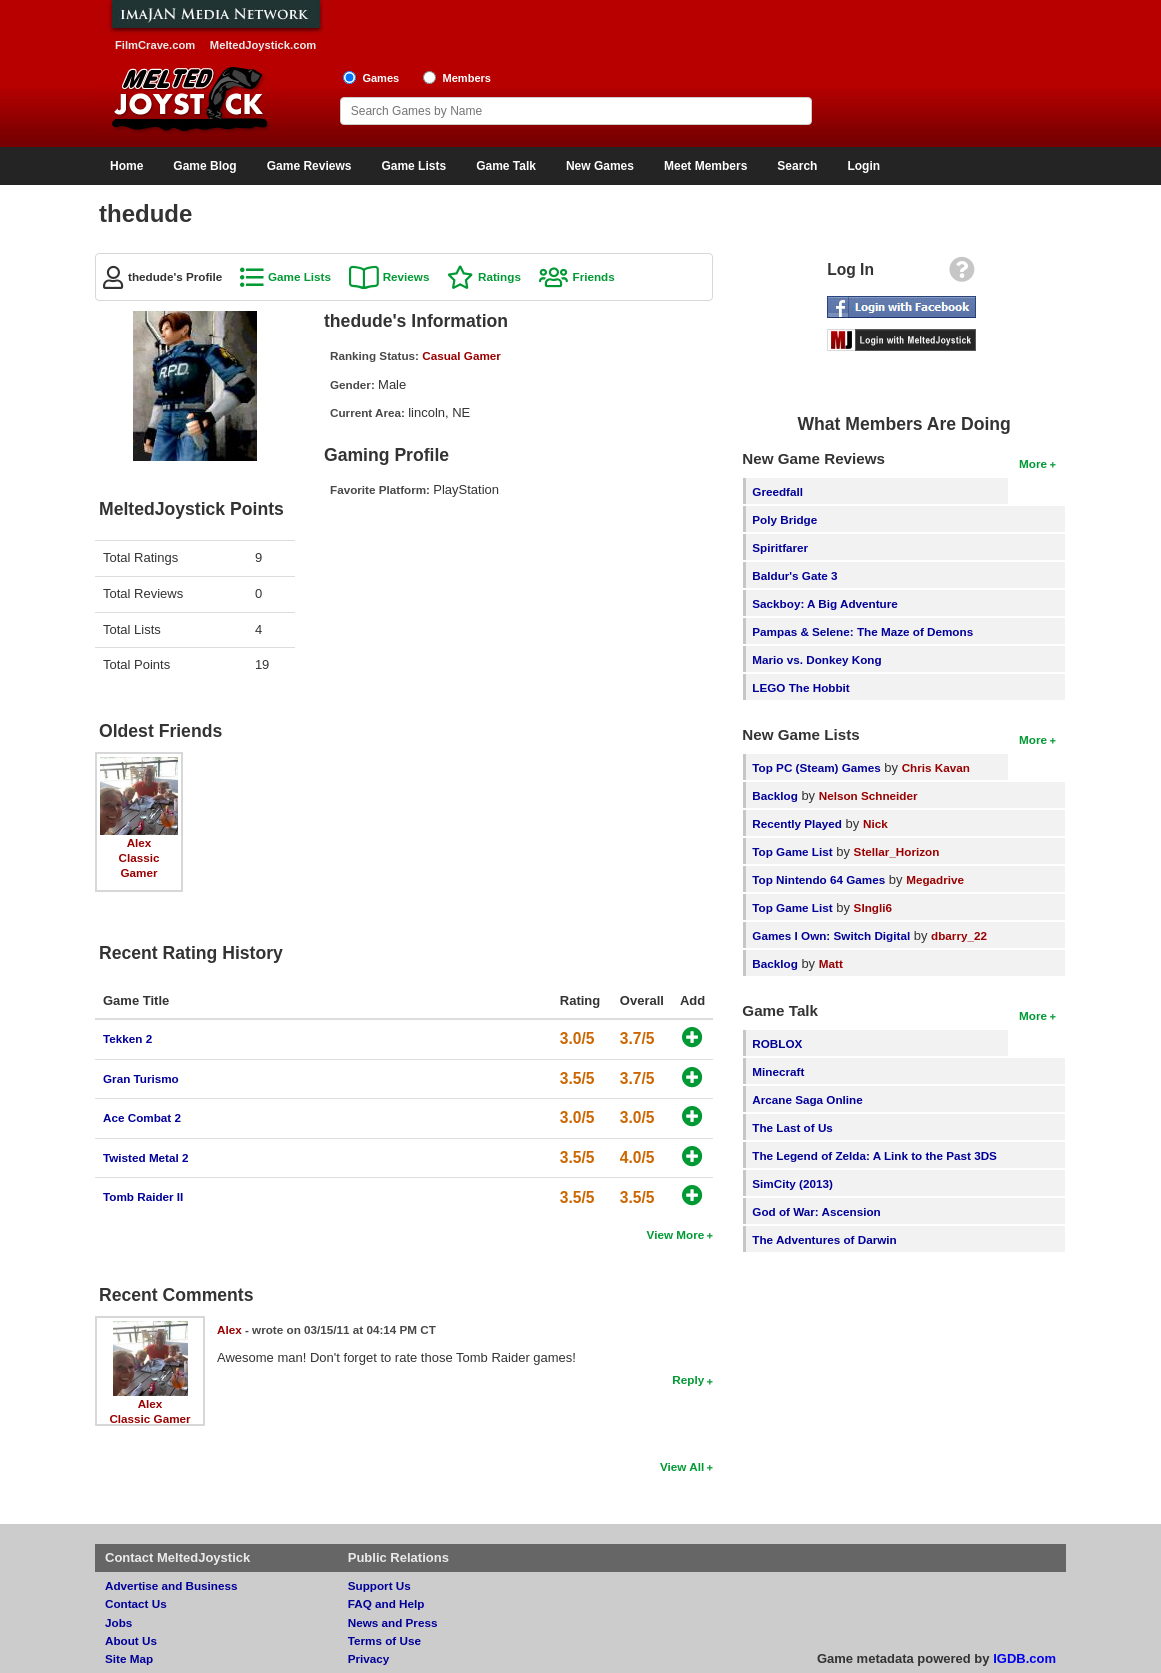 Image resolution: width=1161 pixels, height=1673 pixels. Describe the element at coordinates (126, 166) in the screenshot. I see `Home` at that location.